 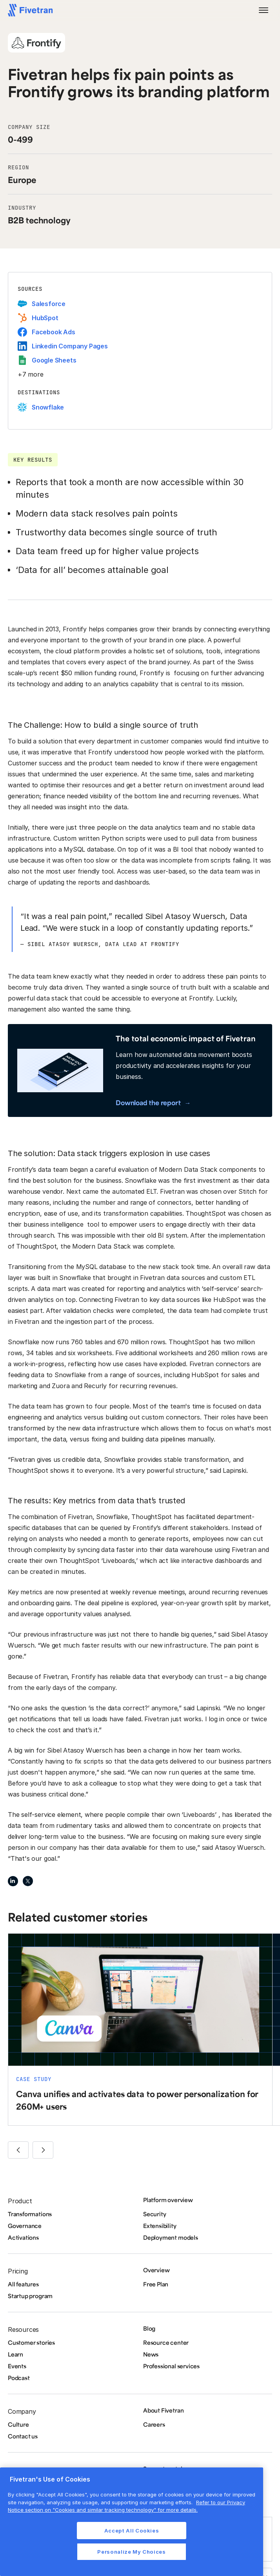 What do you see at coordinates (159, 2225) in the screenshot?
I see `Extensibility` at bounding box center [159, 2225].